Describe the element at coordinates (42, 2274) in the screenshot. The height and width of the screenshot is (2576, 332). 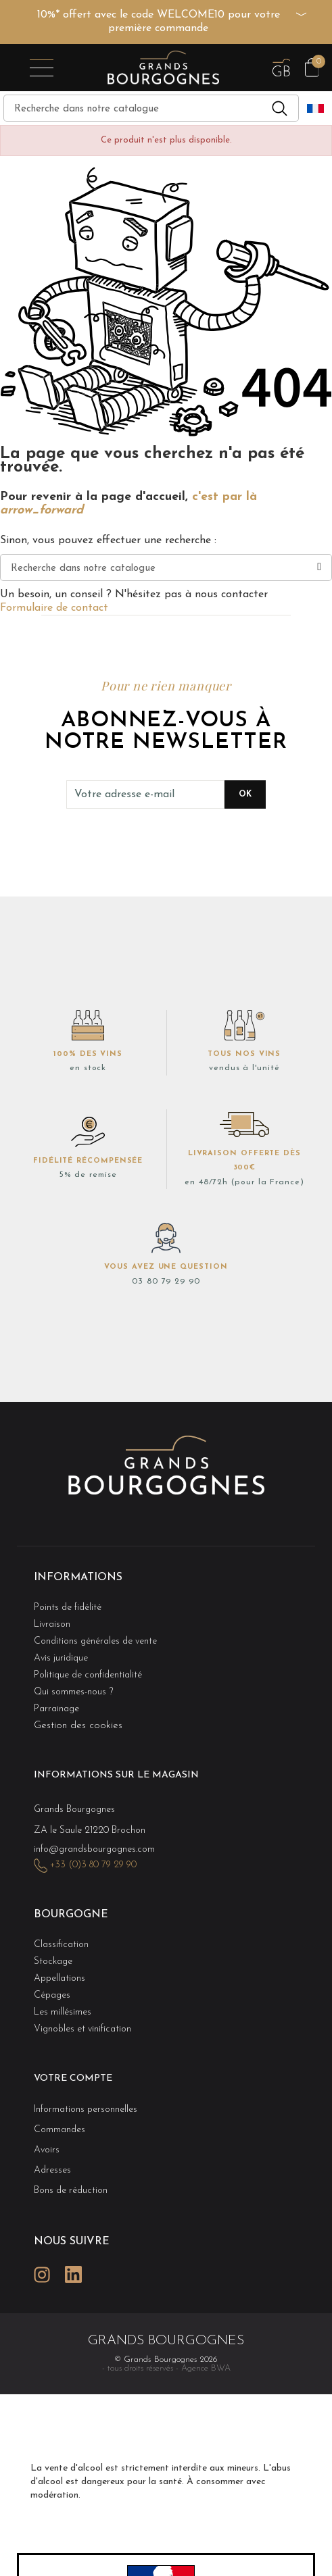
I see `Instagram` at that location.